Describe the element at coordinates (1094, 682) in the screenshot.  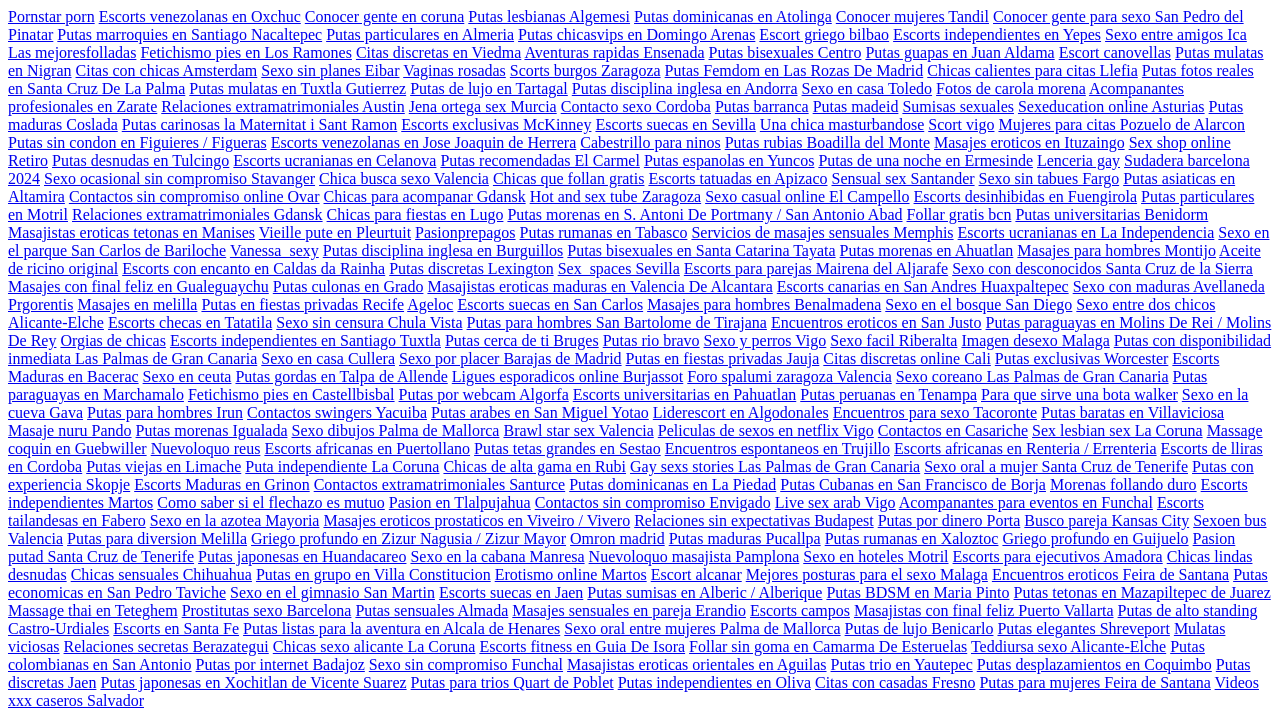
I see `Putas para mujeres Feira de Santana` at that location.